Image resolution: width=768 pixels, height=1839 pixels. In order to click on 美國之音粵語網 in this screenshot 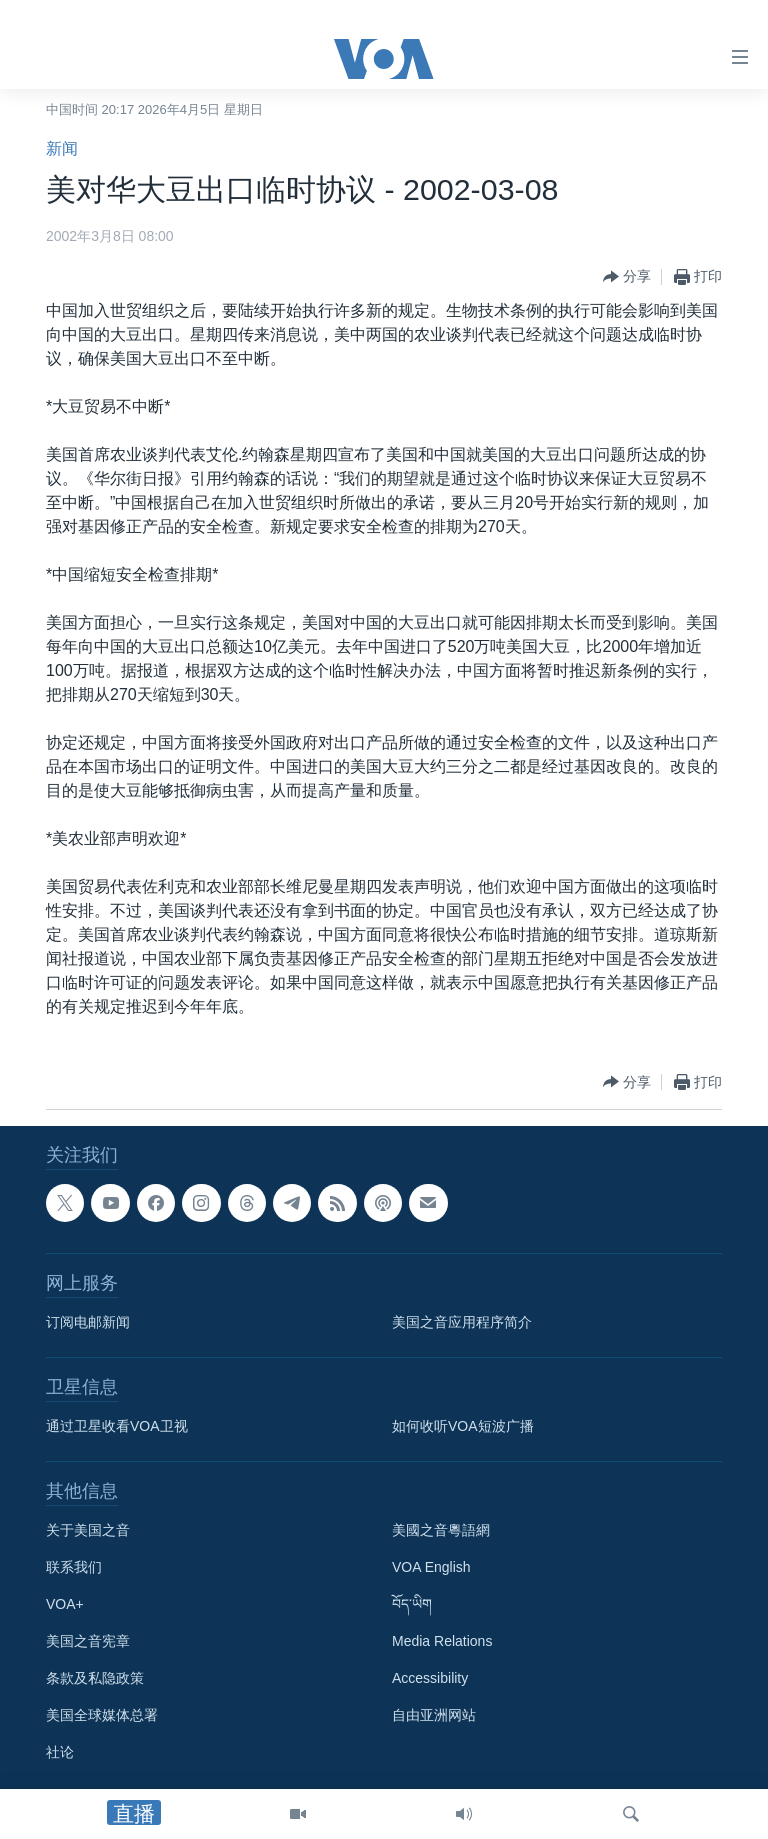, I will do `click(441, 1530)`.